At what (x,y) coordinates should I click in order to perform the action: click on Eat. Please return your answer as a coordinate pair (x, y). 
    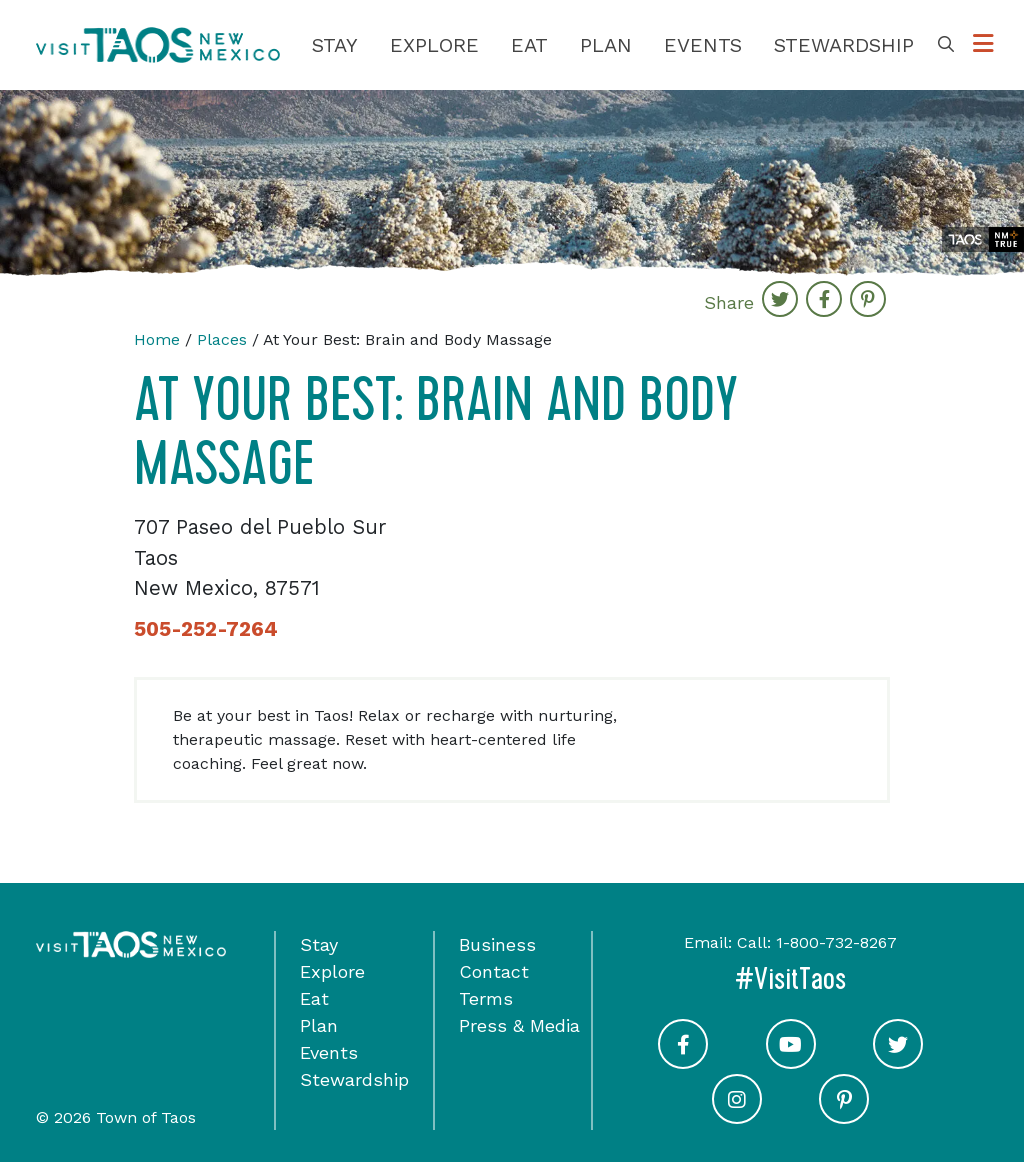
    Looking at the image, I should click on (529, 45).